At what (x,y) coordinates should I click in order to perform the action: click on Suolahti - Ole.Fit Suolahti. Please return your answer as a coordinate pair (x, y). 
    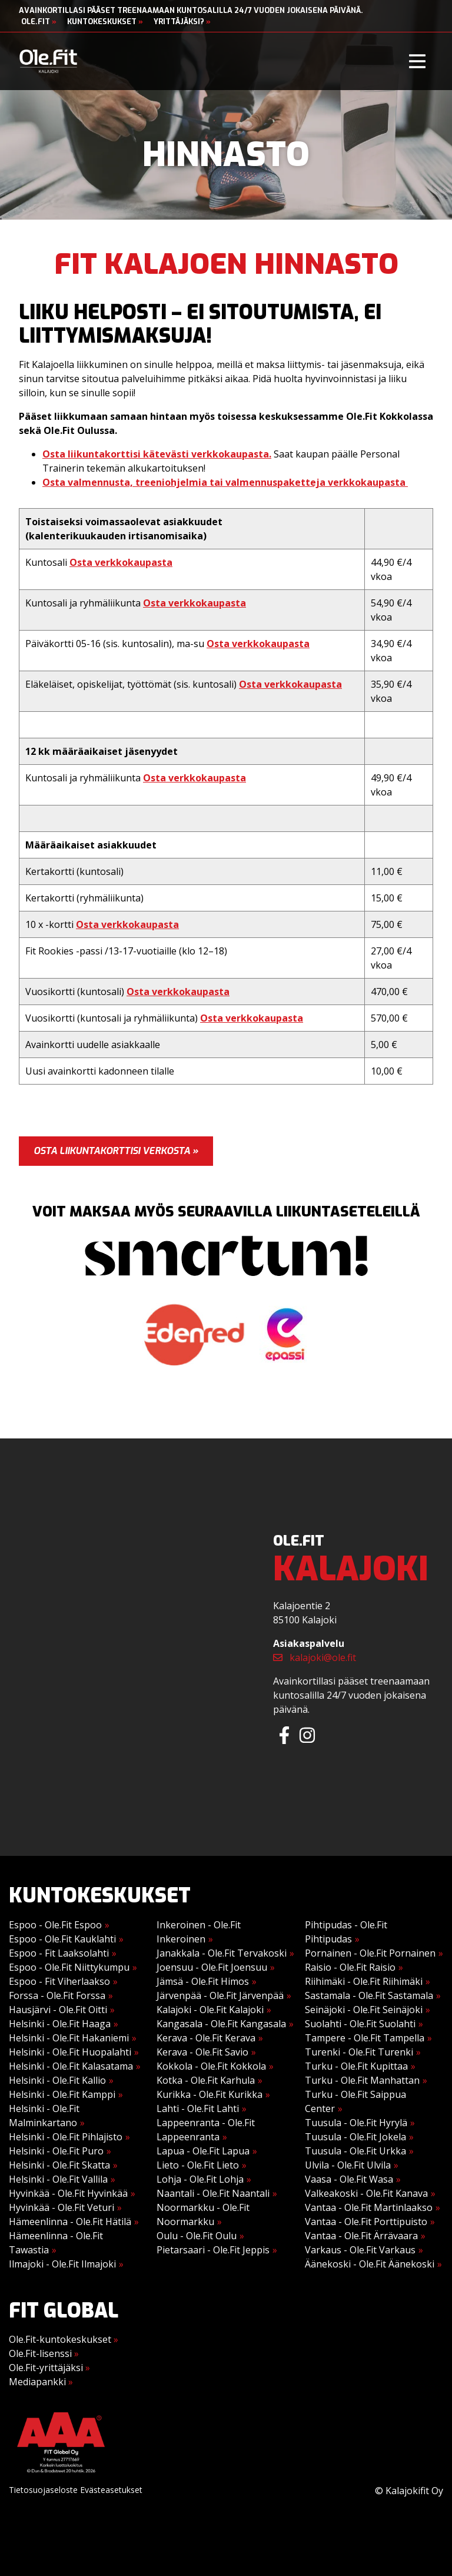
    Looking at the image, I should click on (360, 2023).